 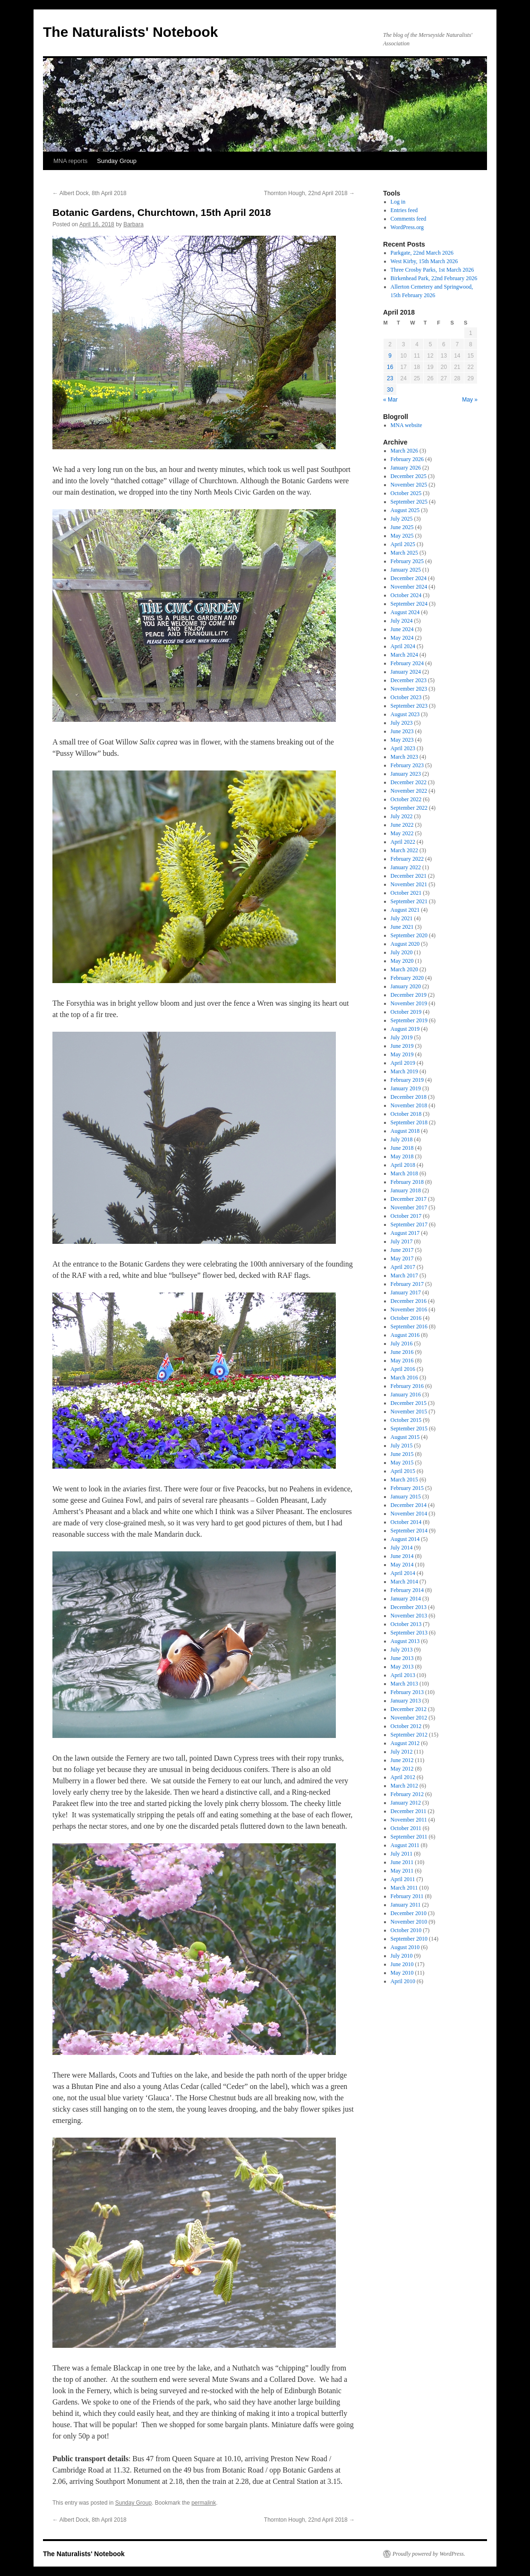 What do you see at coordinates (409, 1020) in the screenshot?
I see `September 2019` at bounding box center [409, 1020].